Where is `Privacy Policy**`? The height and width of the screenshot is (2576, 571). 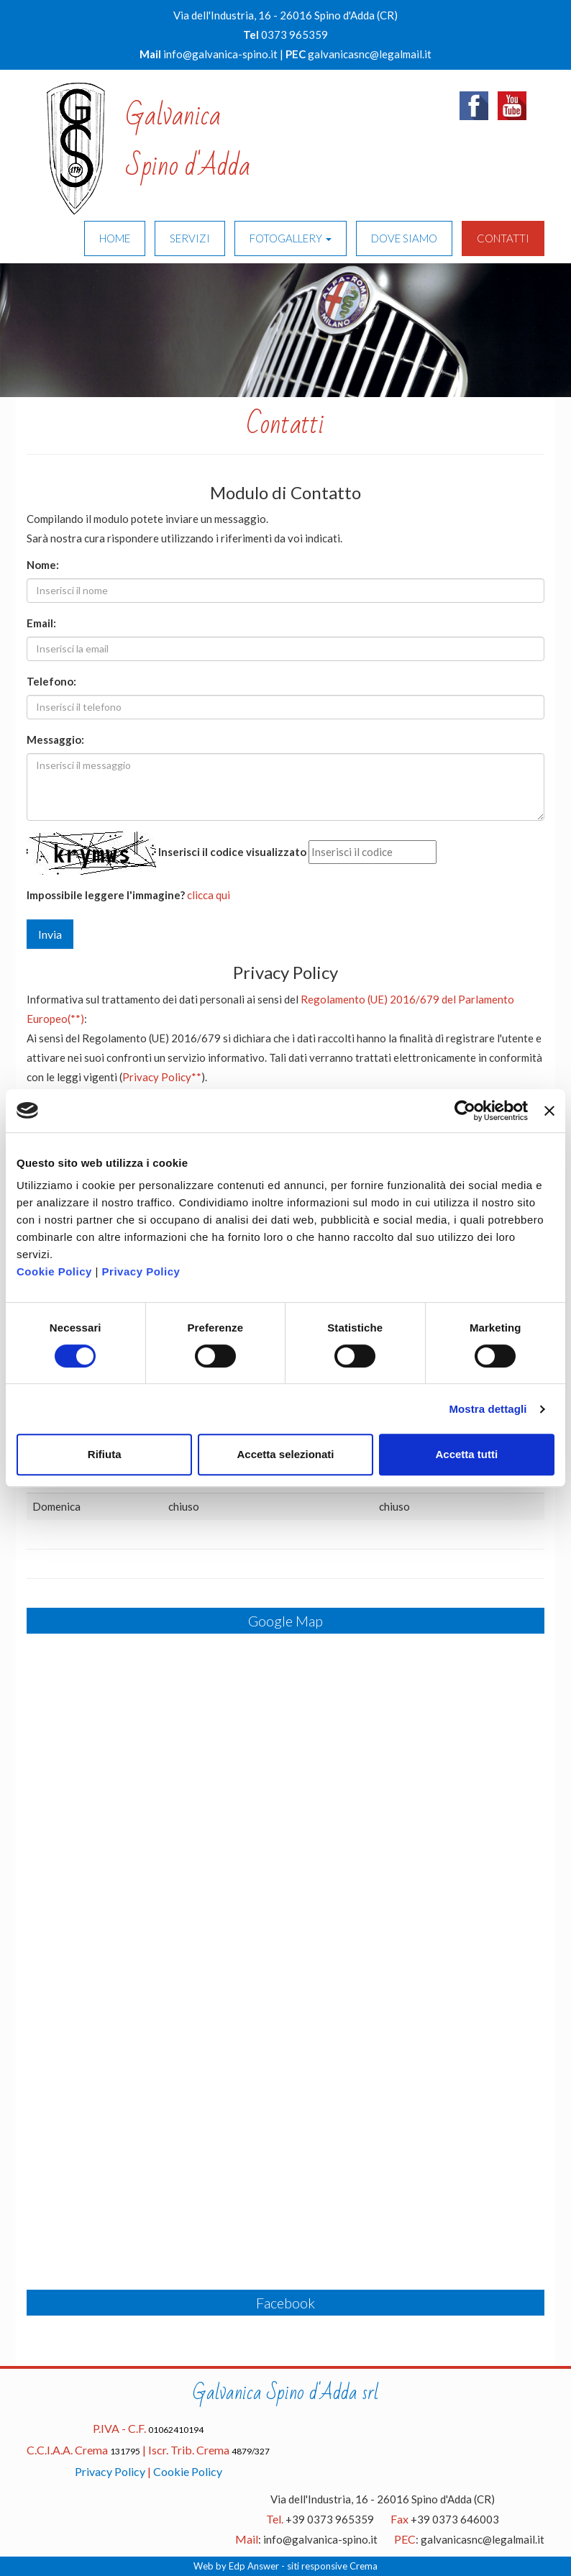 Privacy Policy** is located at coordinates (161, 1076).